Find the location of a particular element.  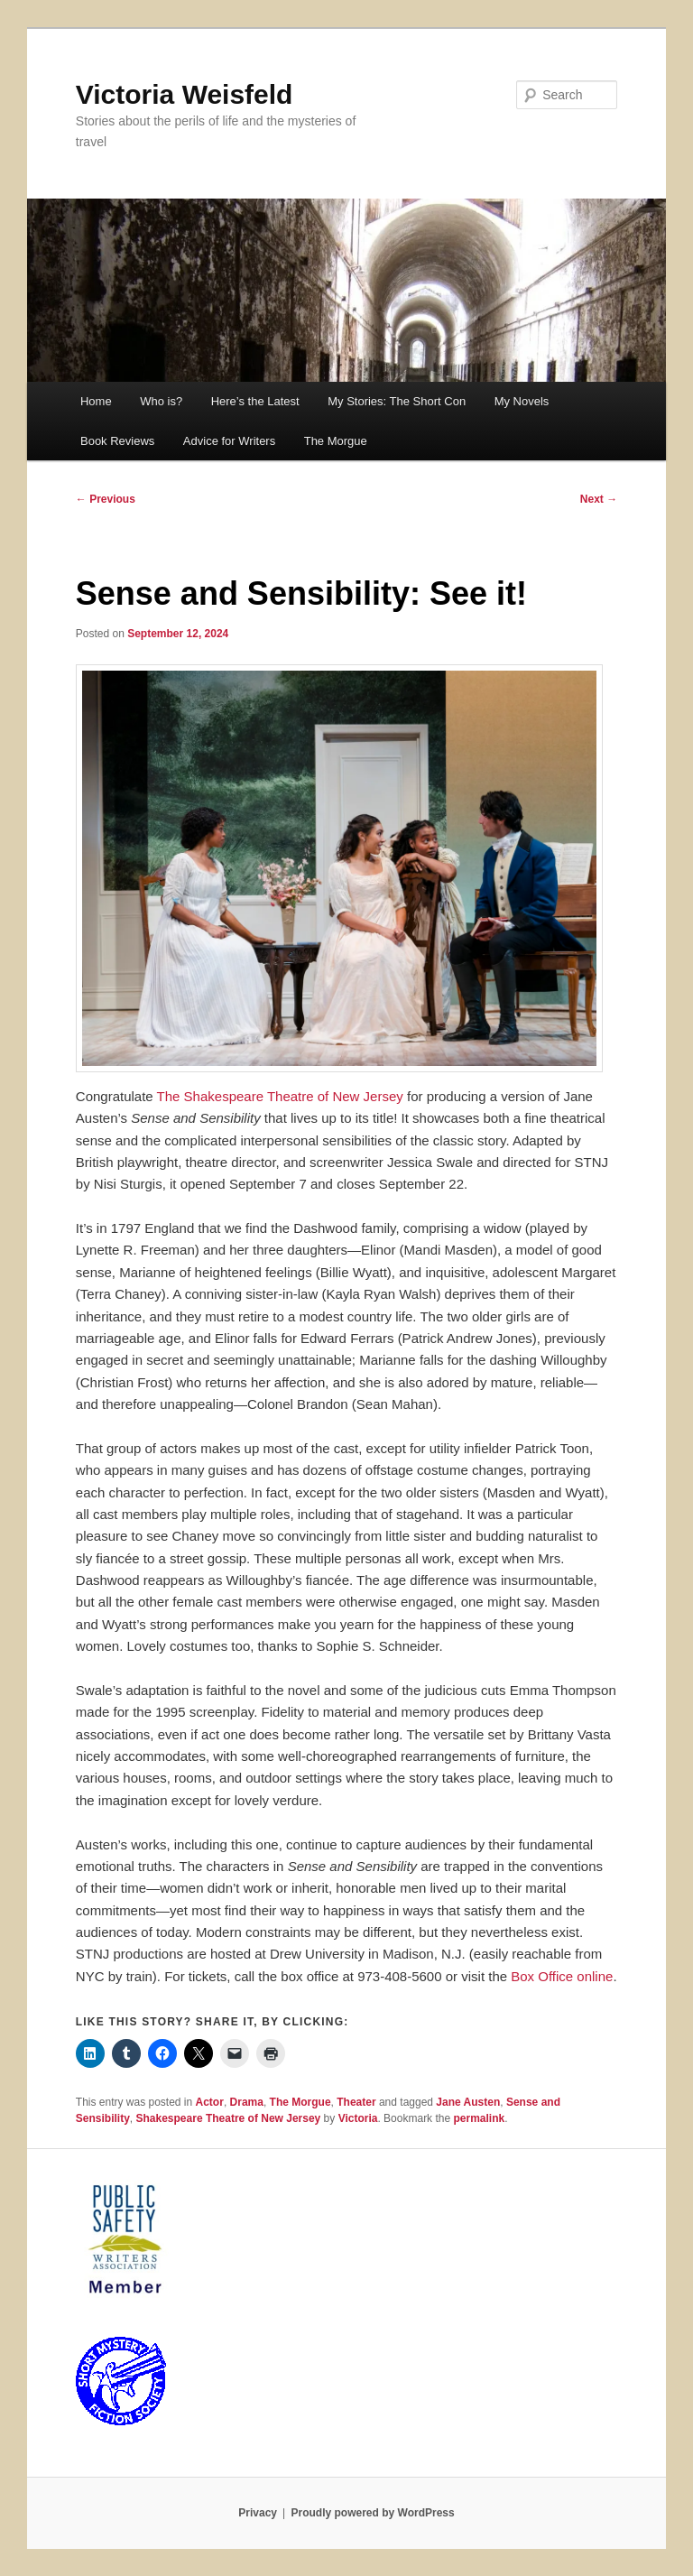

Here’s the Latest is located at coordinates (255, 401).